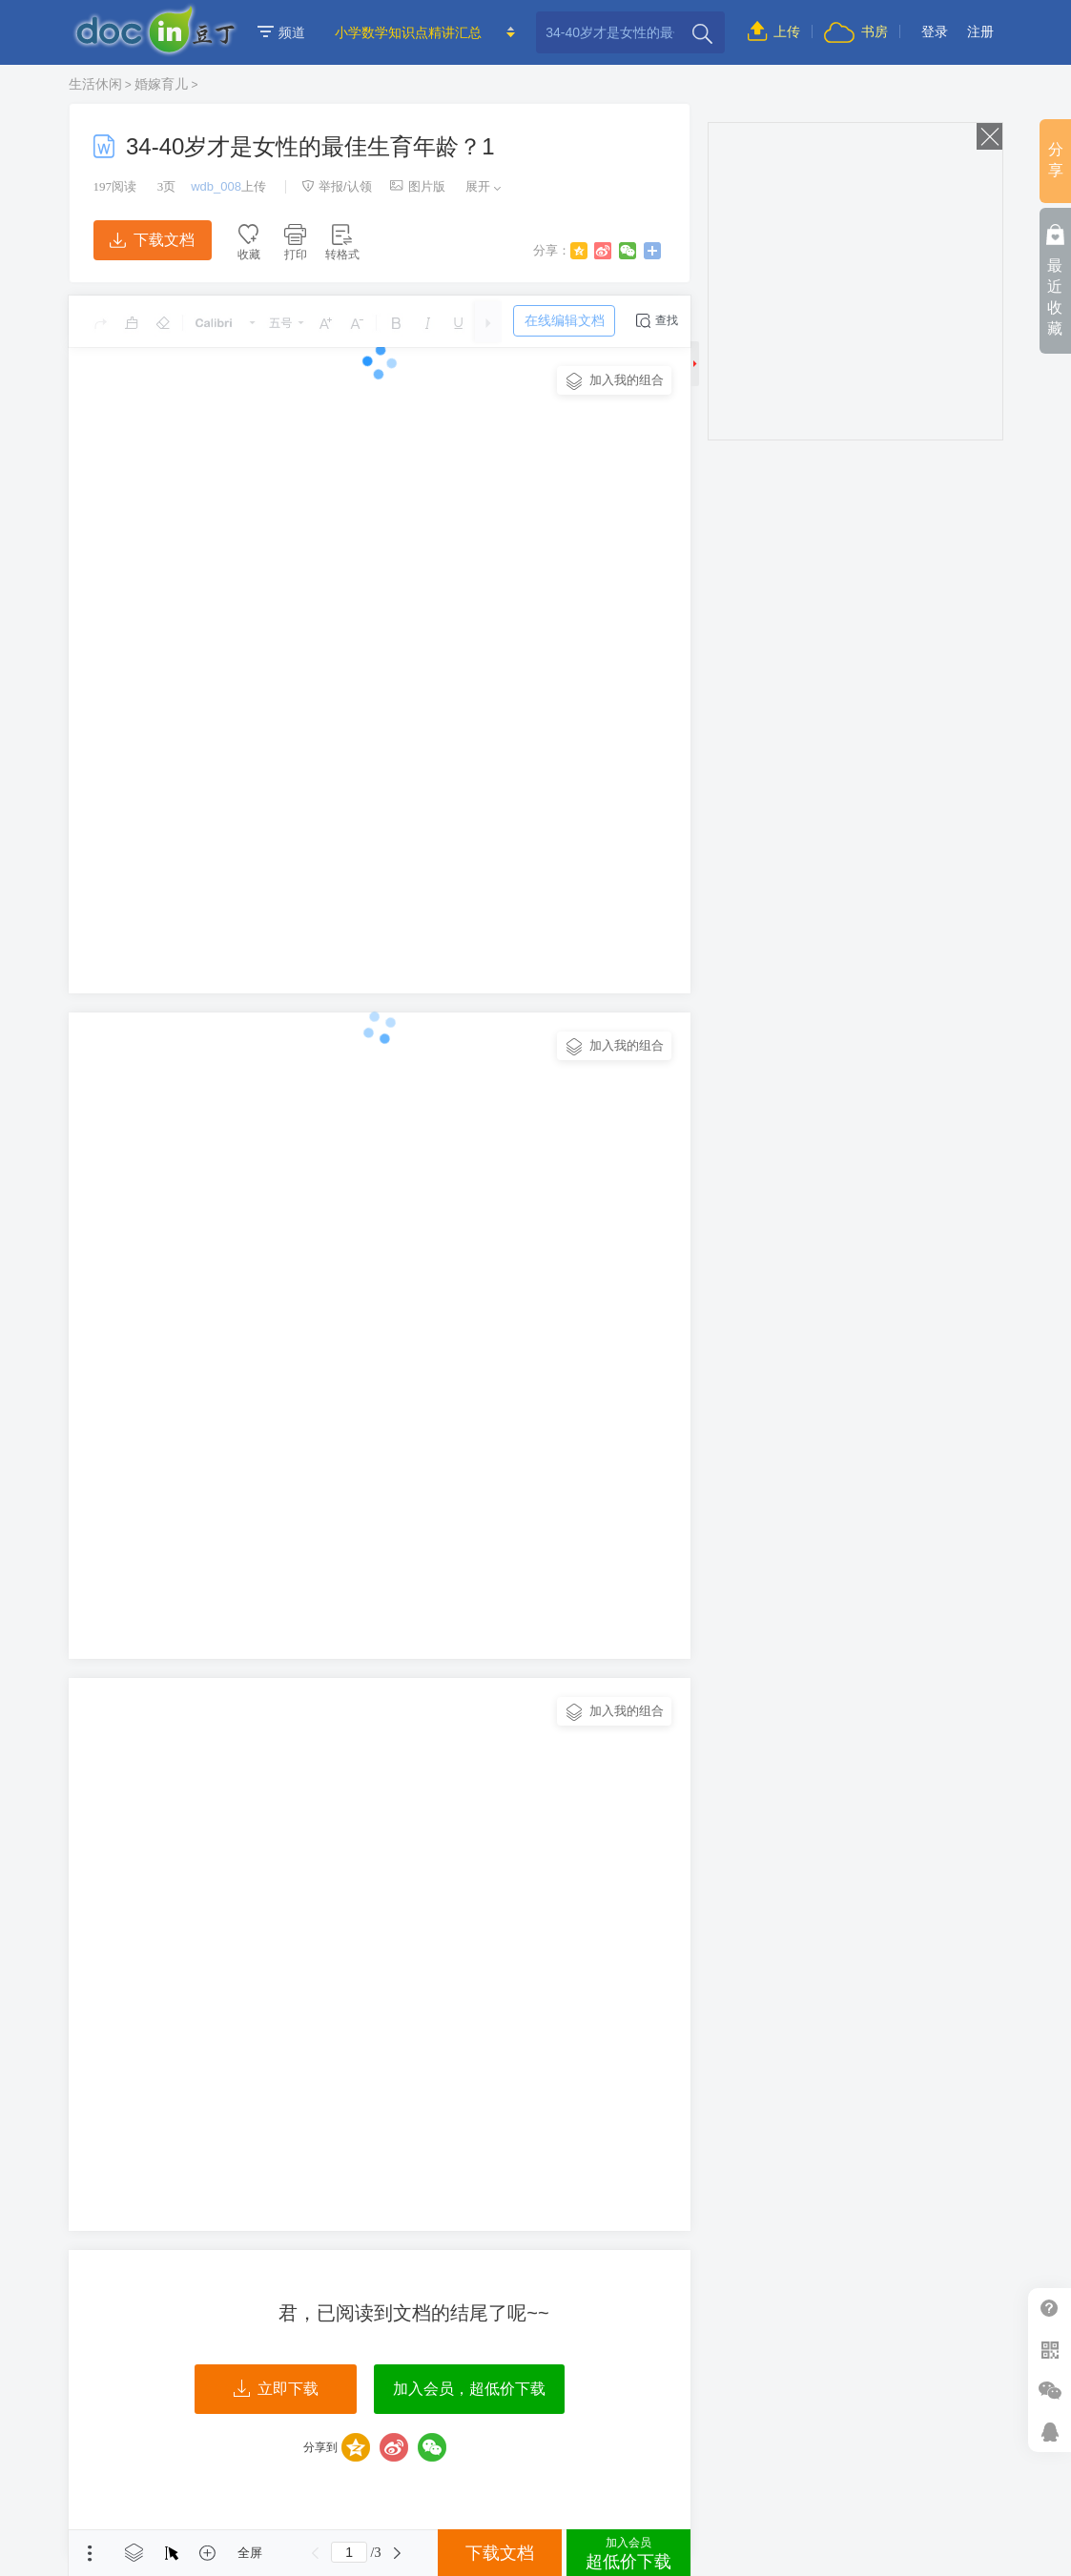 The width and height of the screenshot is (1071, 2576). I want to click on 下一页, so click(396, 2553).